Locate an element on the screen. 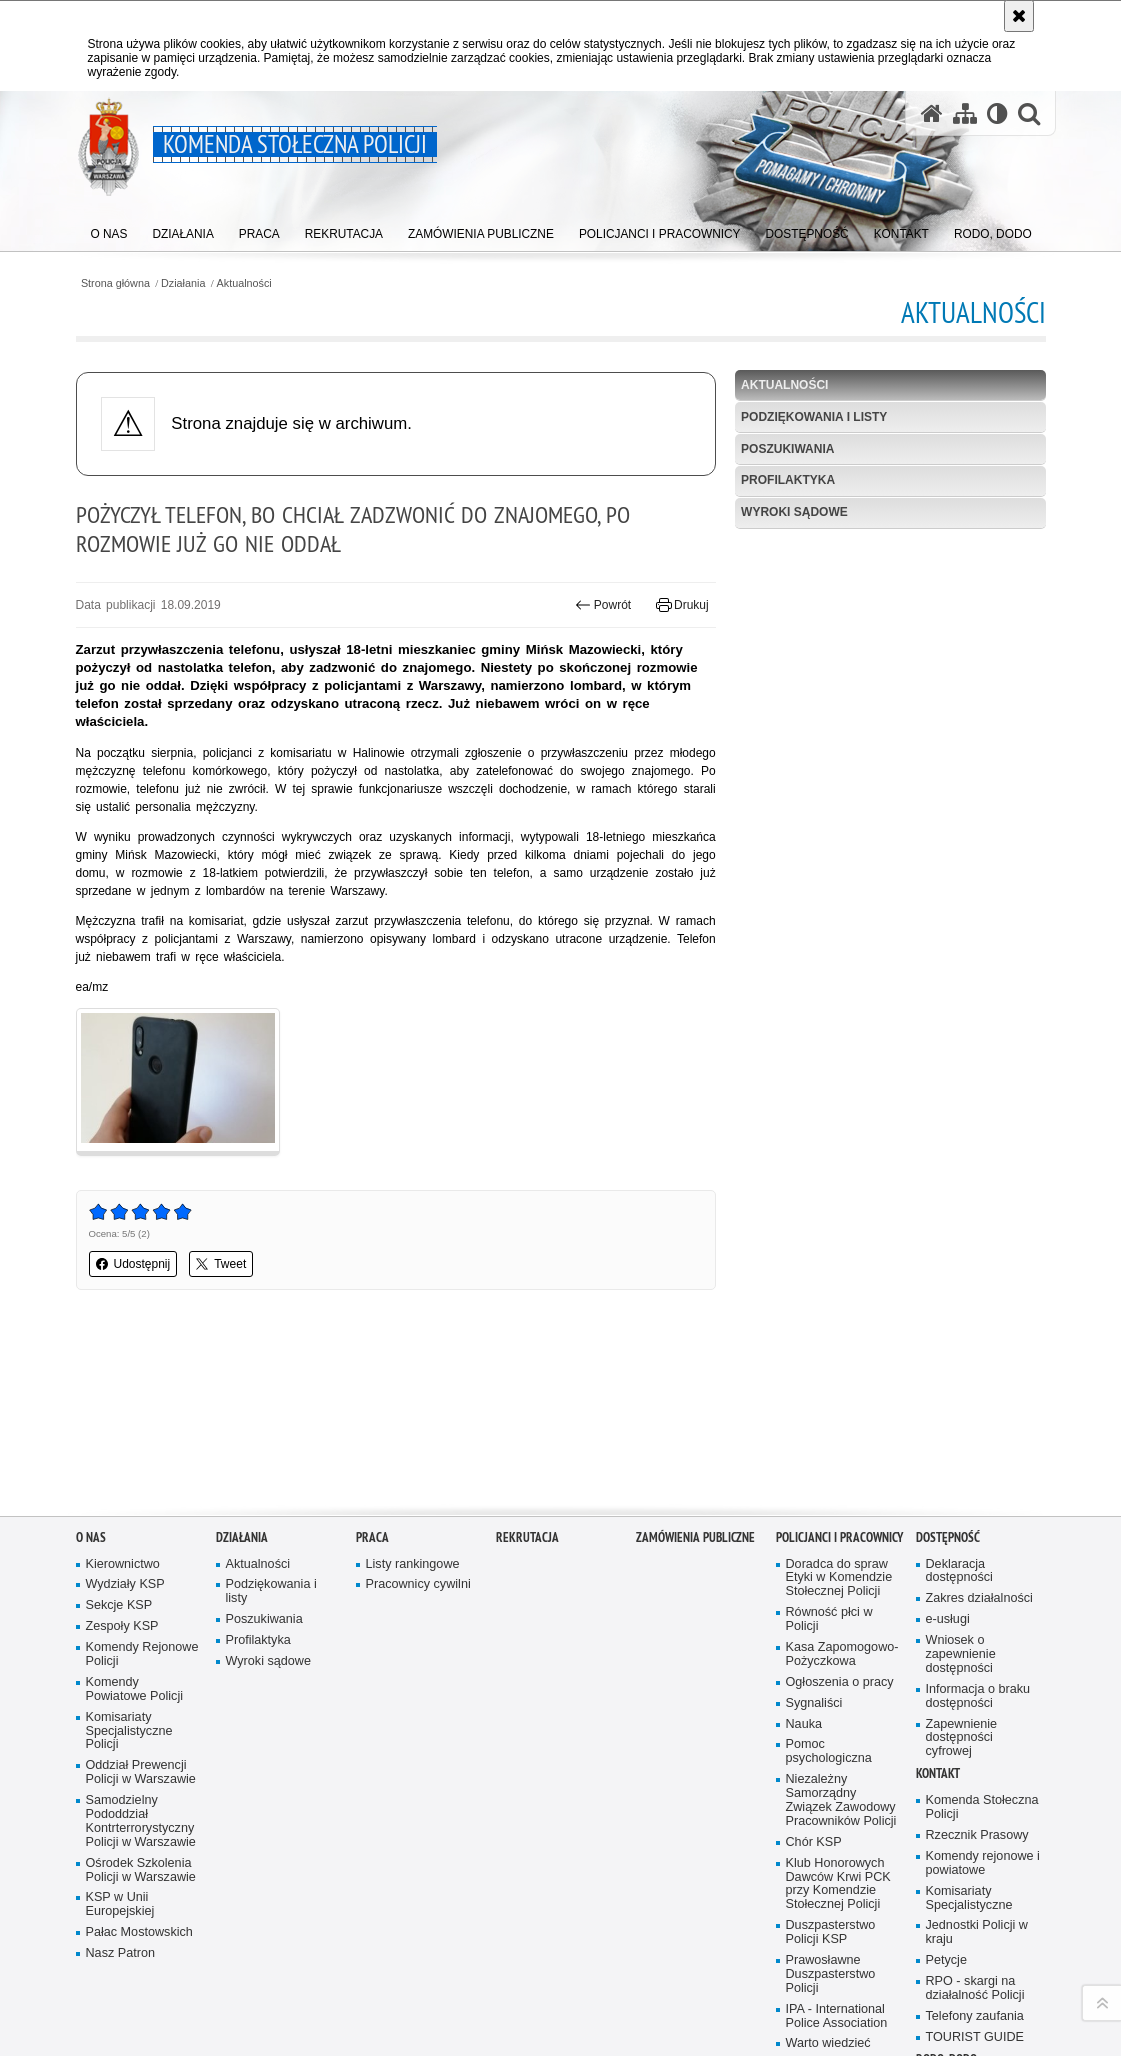 This screenshot has height=2056, width=1121. e-usługi is located at coordinates (948, 1453).